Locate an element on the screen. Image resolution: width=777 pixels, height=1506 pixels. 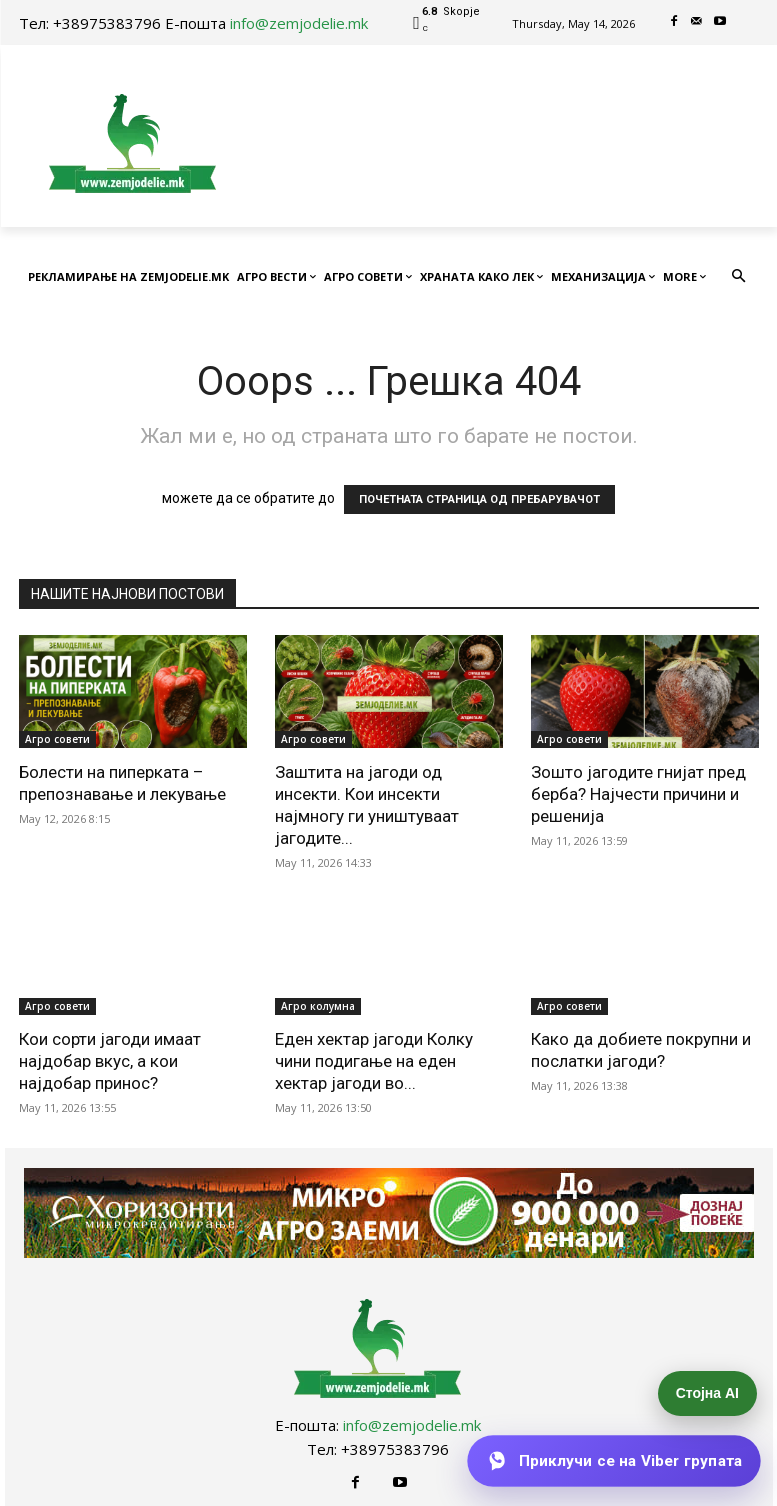
[button] is located at coordinates (738, 277).